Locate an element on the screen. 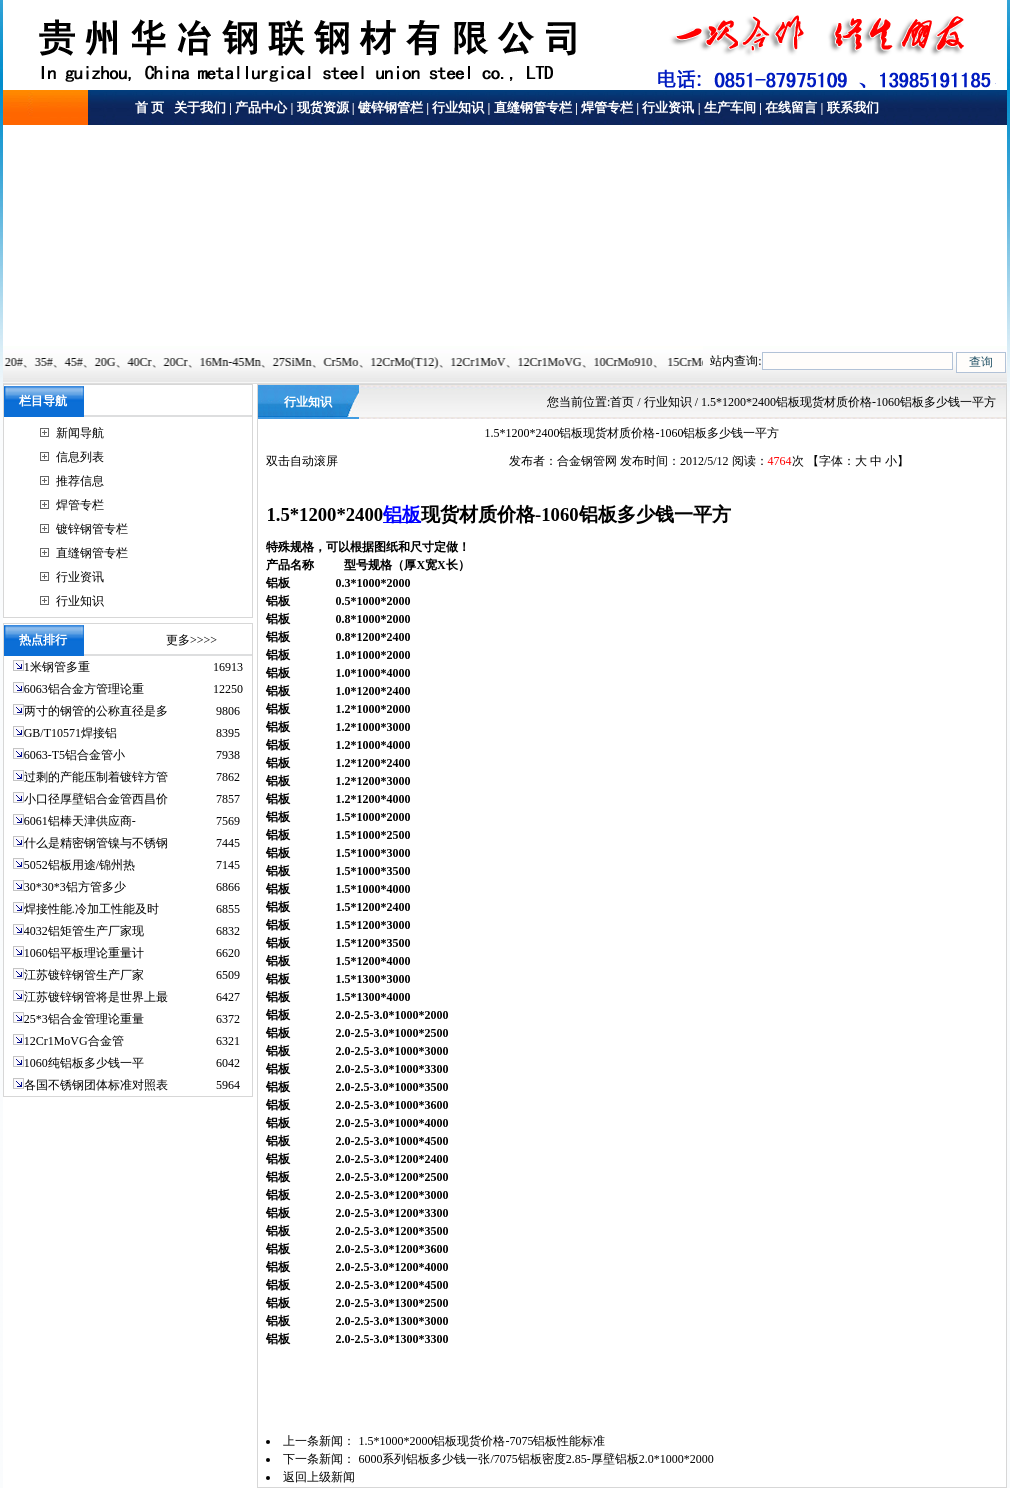 This screenshot has width=1010, height=1488. 12Cr1MoVG合金管 is located at coordinates (74, 1041).